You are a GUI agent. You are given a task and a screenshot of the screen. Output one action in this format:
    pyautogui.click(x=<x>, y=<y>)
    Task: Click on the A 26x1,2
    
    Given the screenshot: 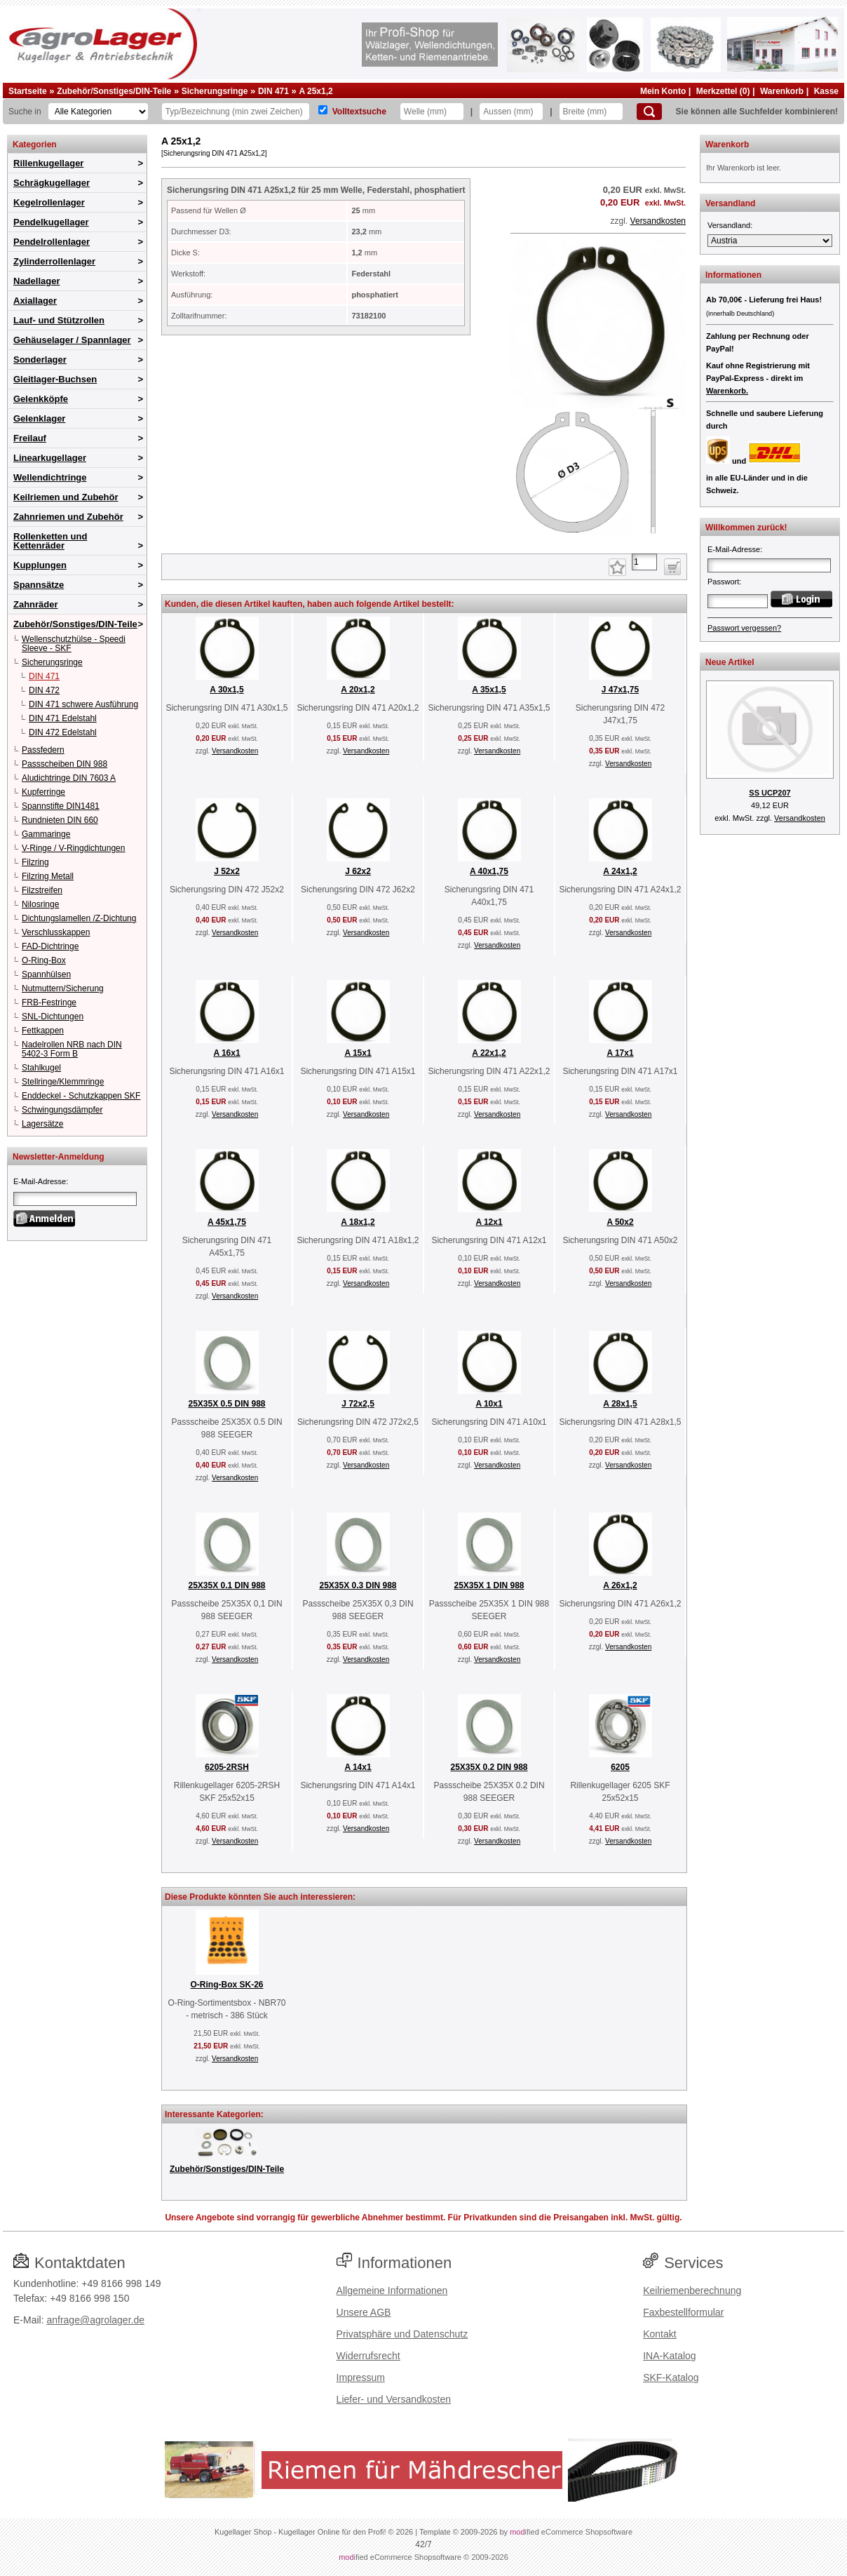 What is the action you would take?
    pyautogui.click(x=620, y=1585)
    